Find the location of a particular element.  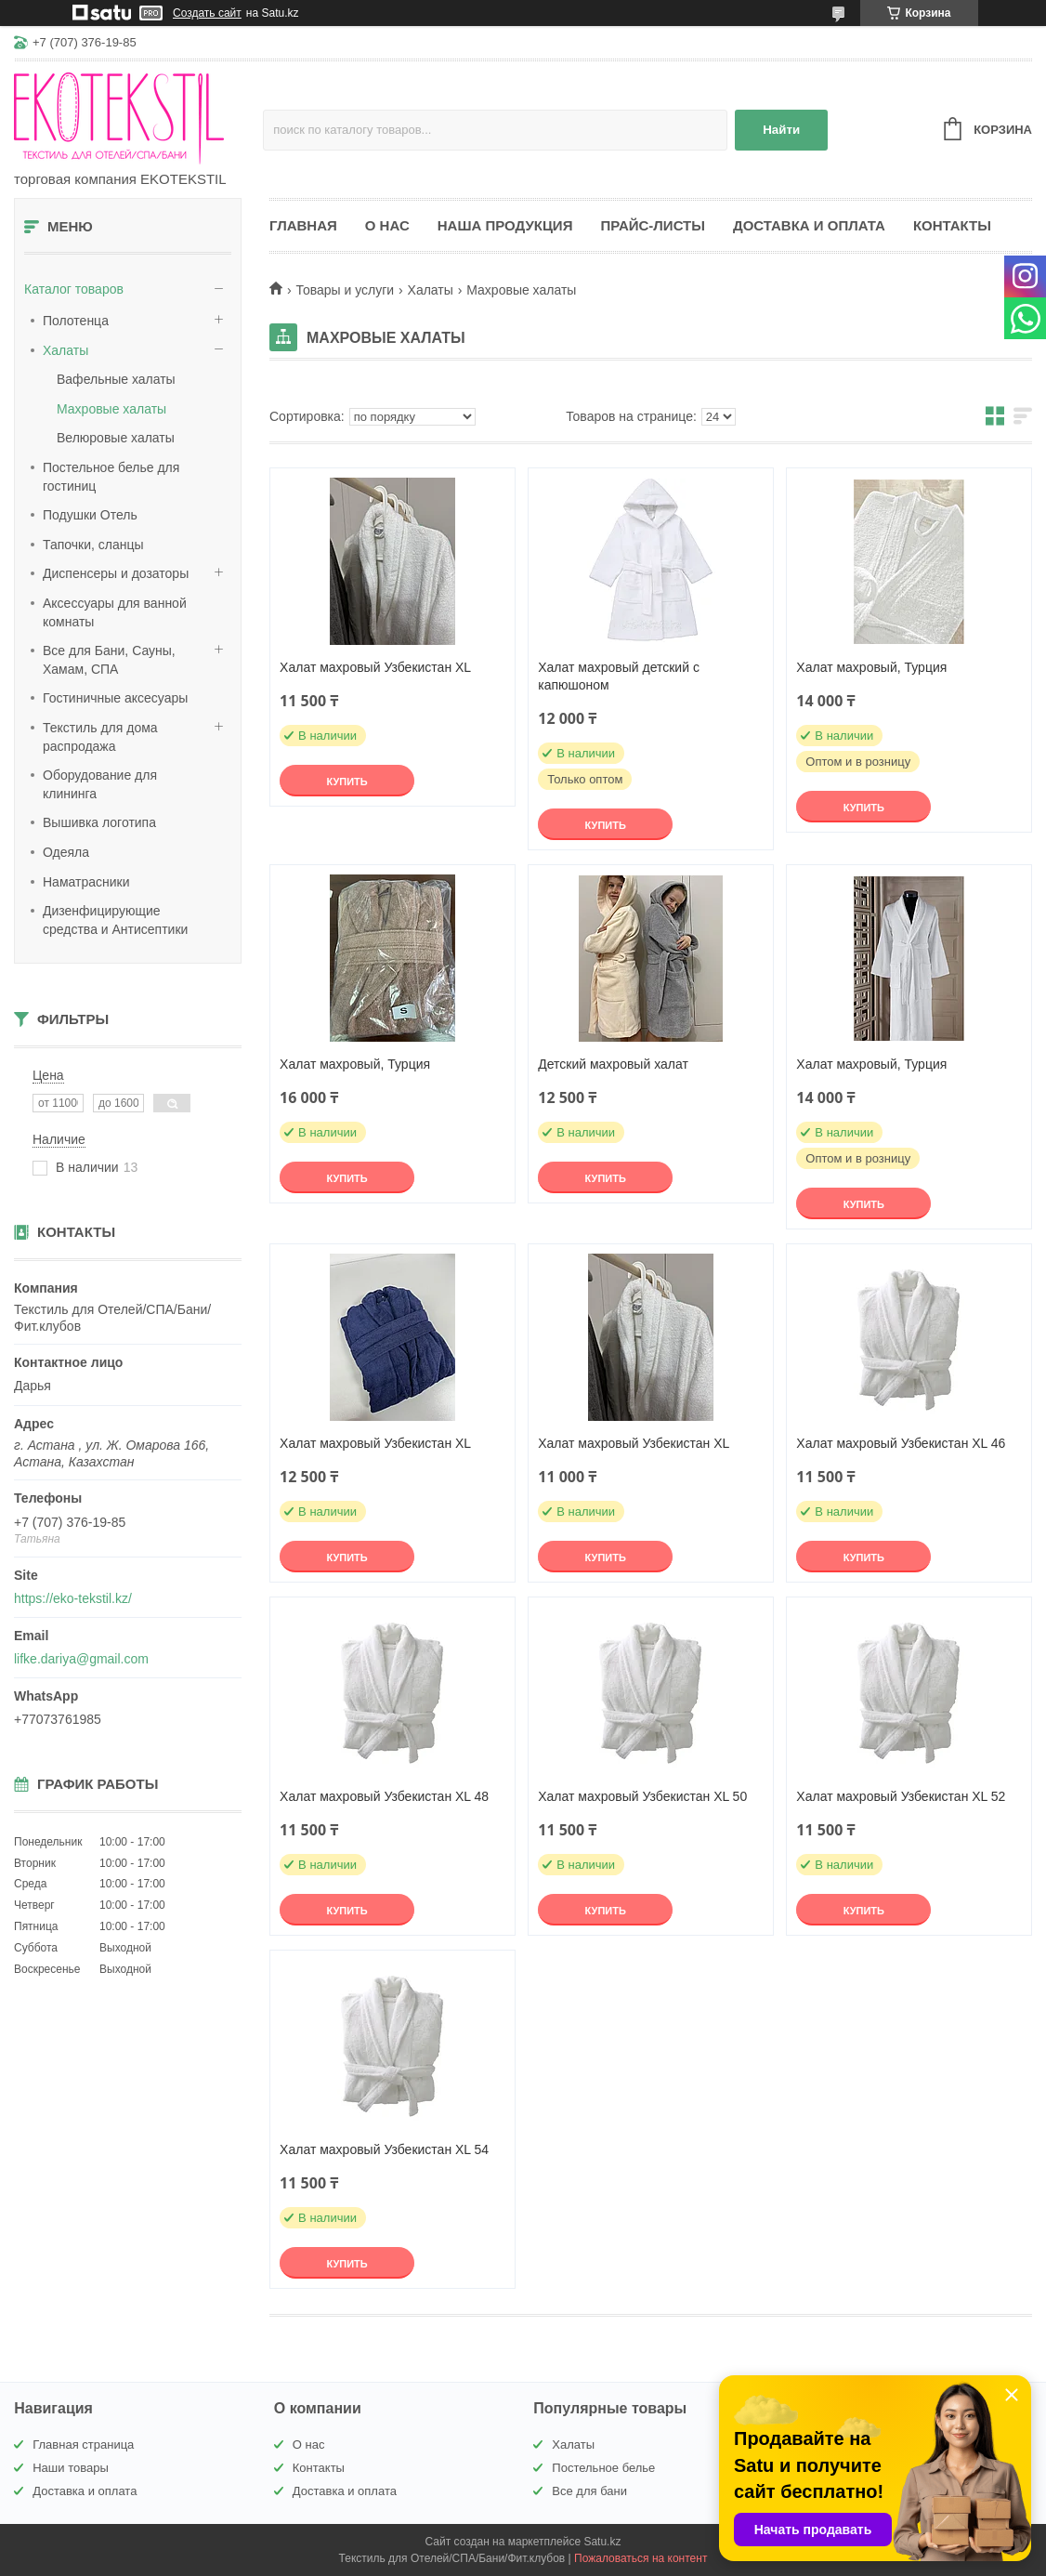

Текстиль для дома распродажа is located at coordinates (100, 737).